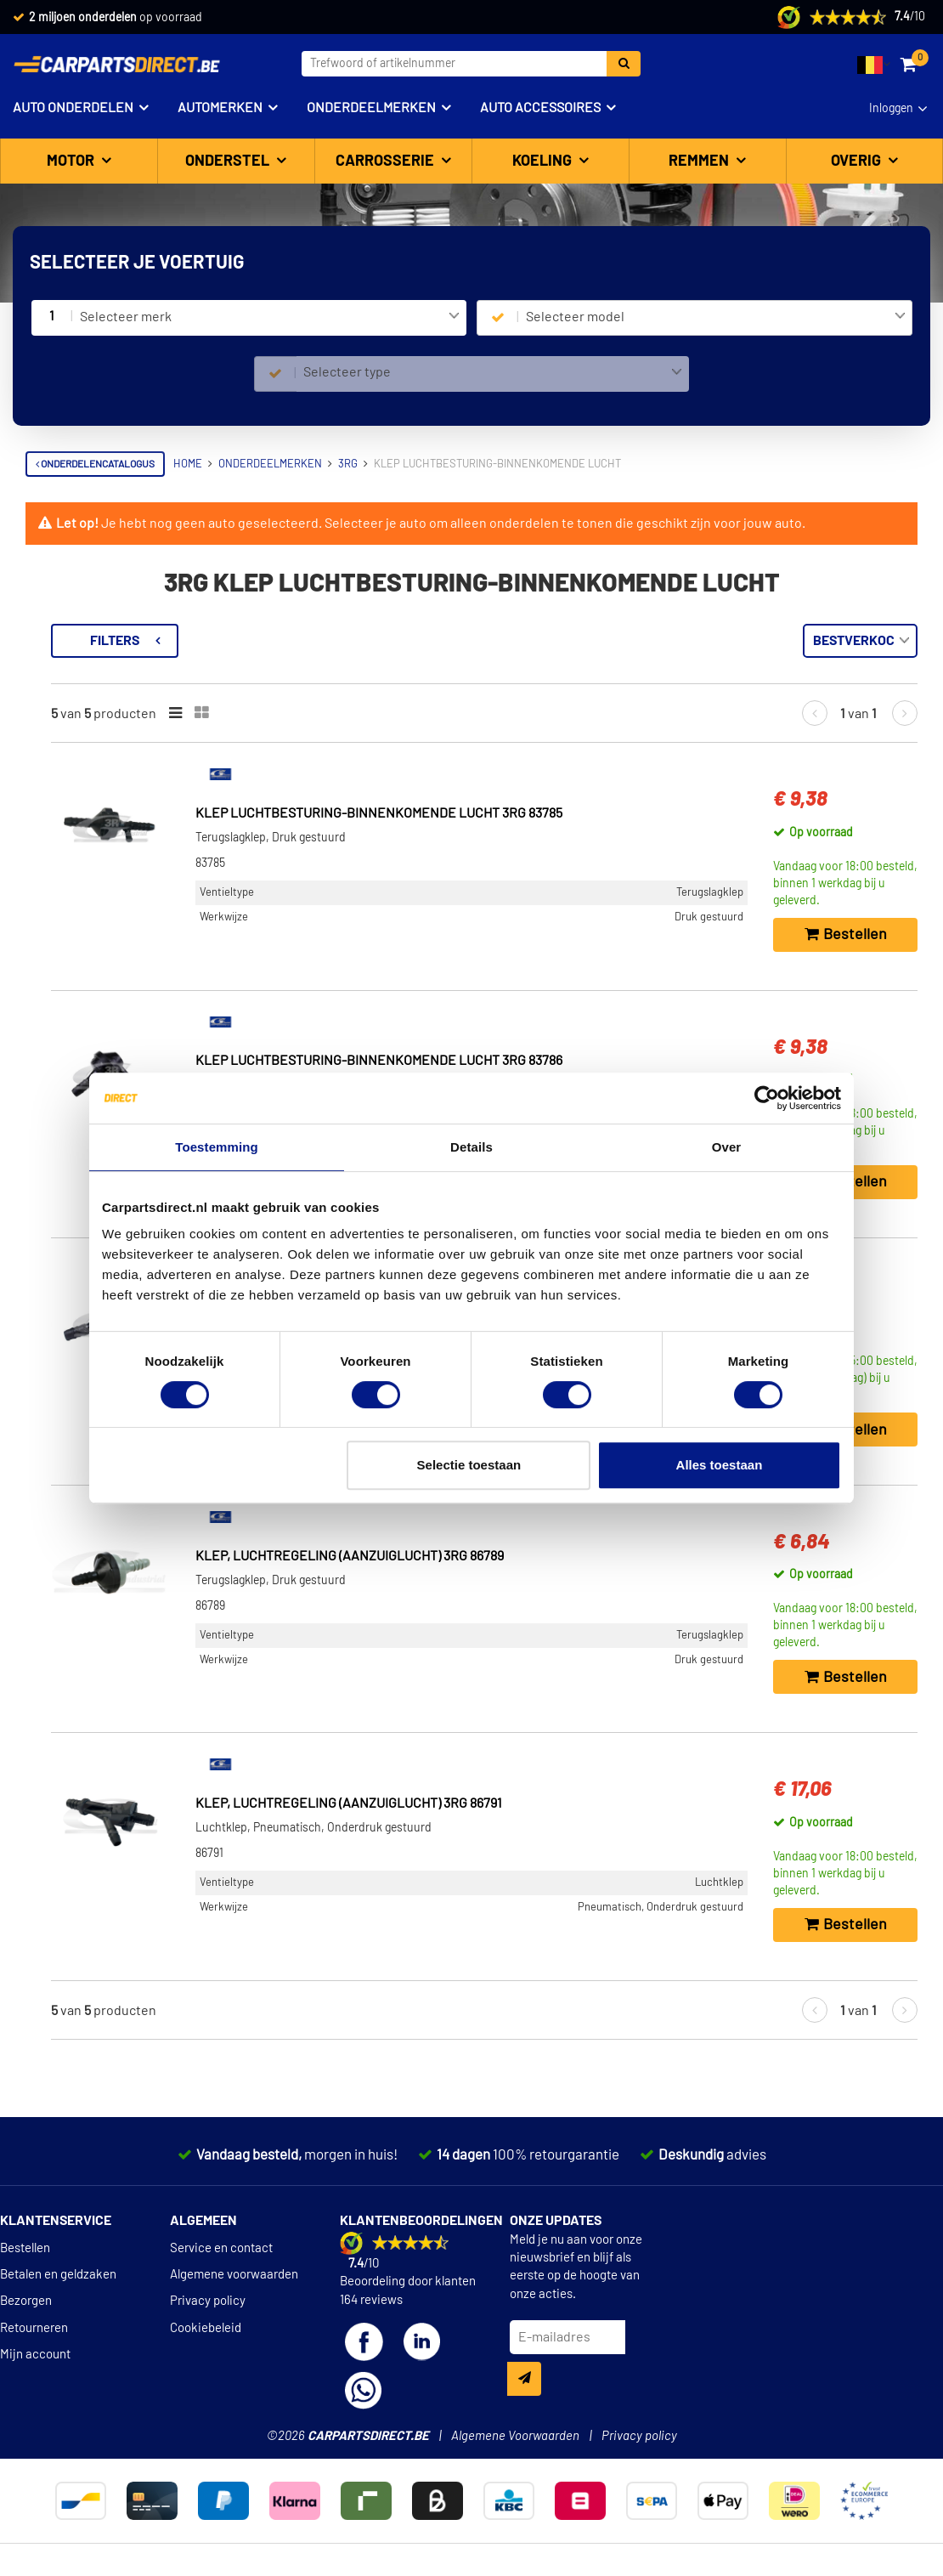 This screenshot has width=943, height=2576. Describe the element at coordinates (205, 2328) in the screenshot. I see `Cookiebeleid` at that location.